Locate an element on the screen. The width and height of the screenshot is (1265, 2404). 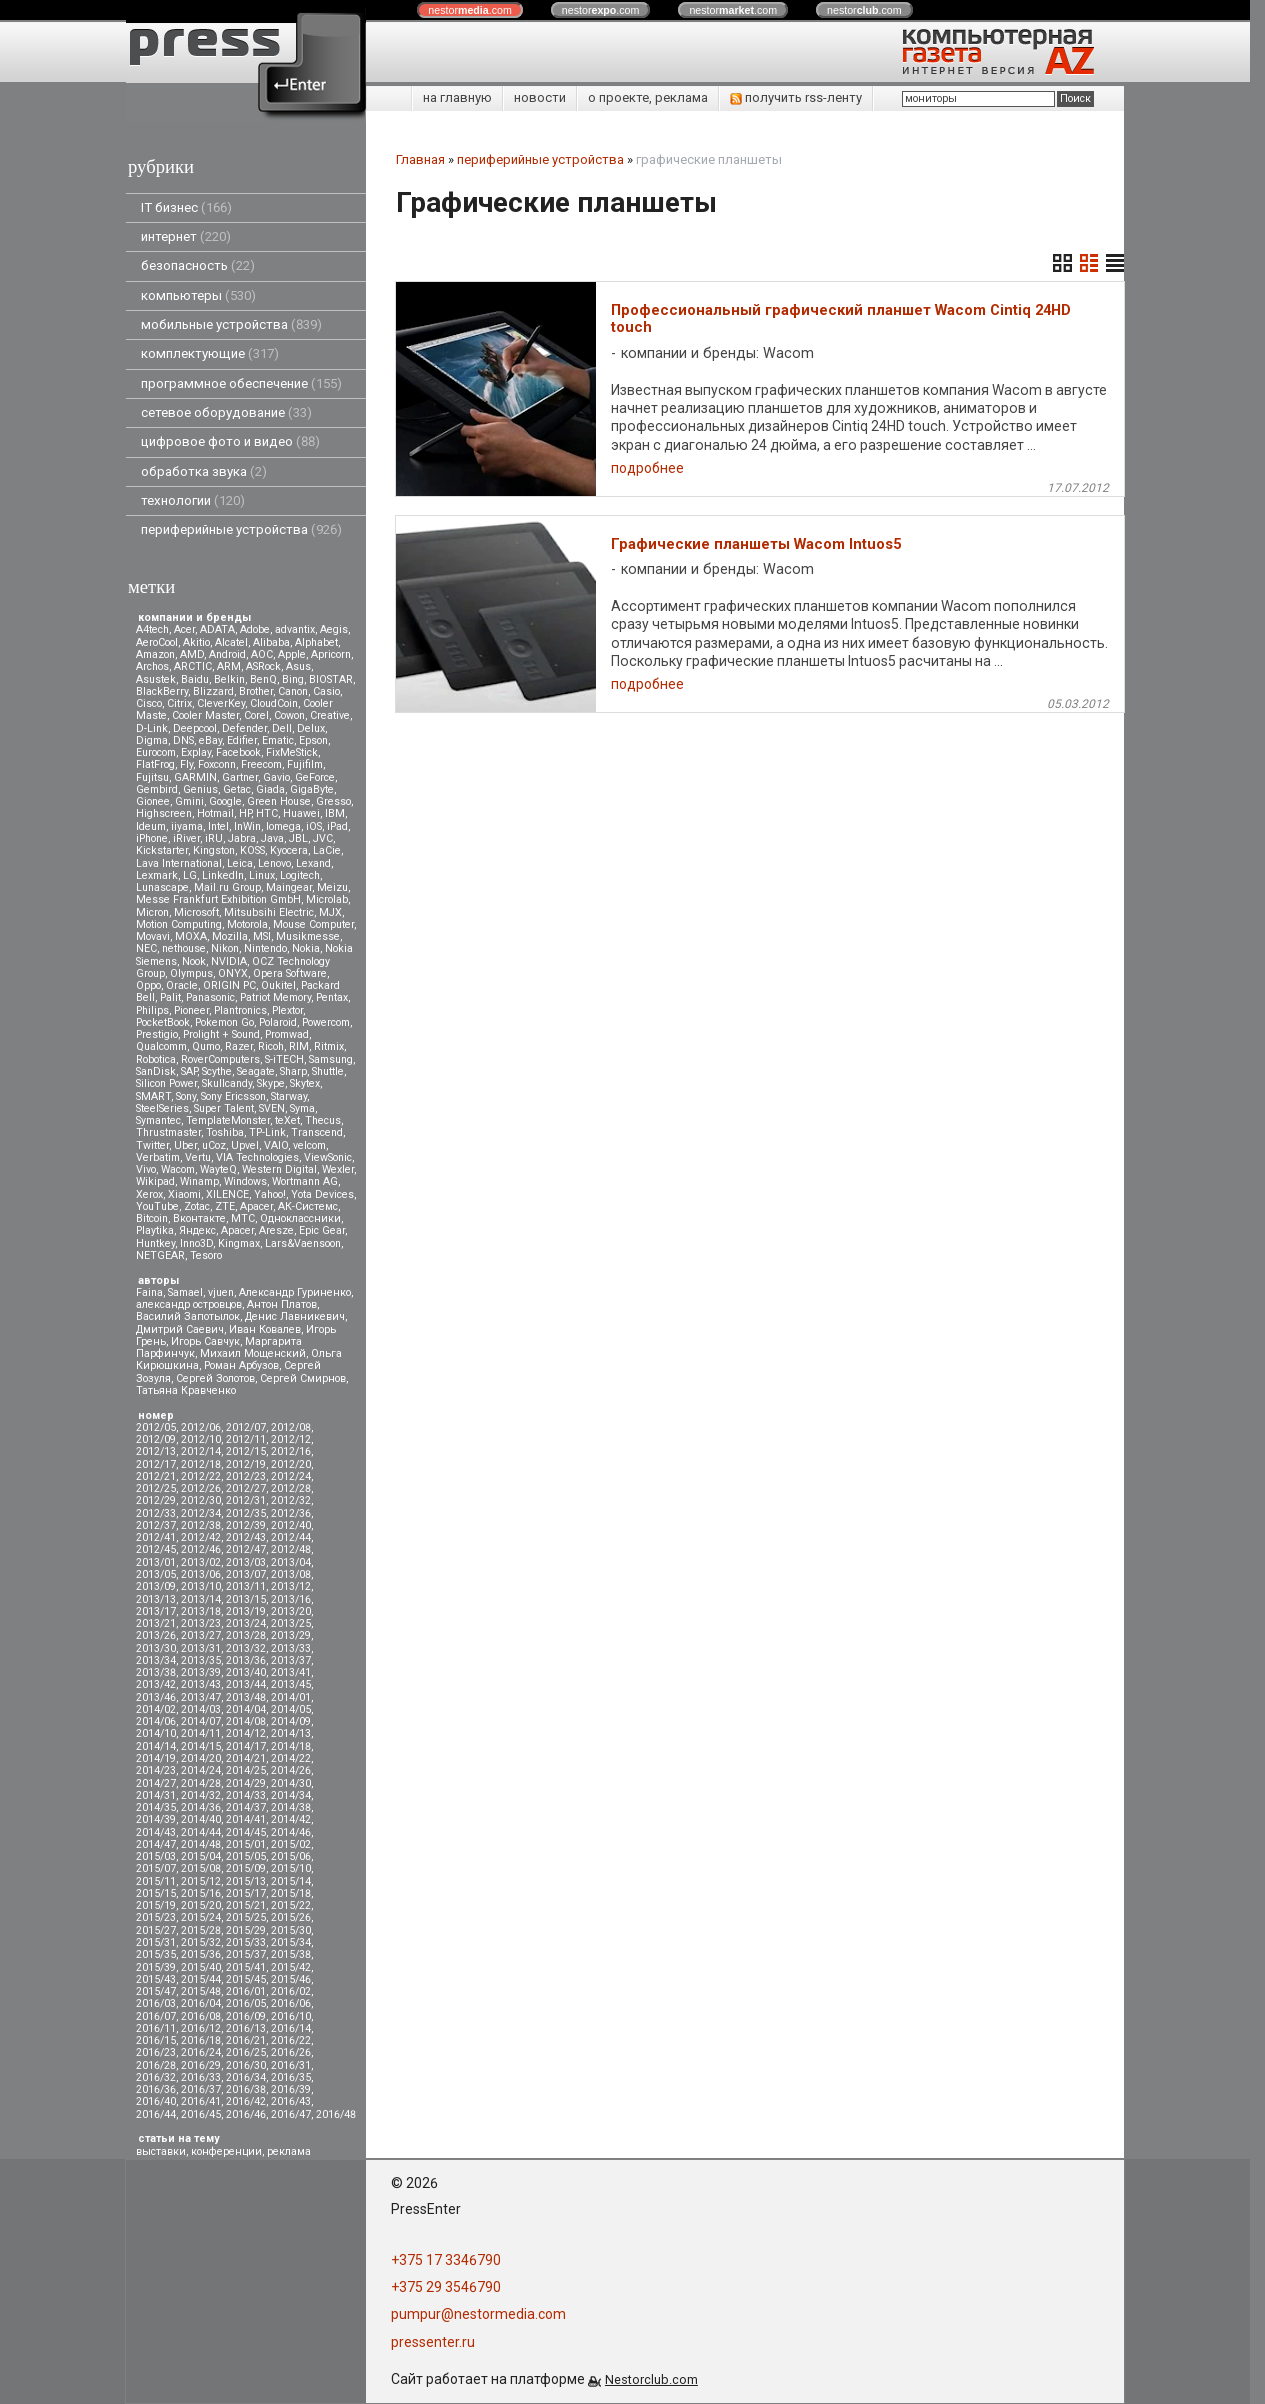
VAIO is located at coordinates (276, 1145).